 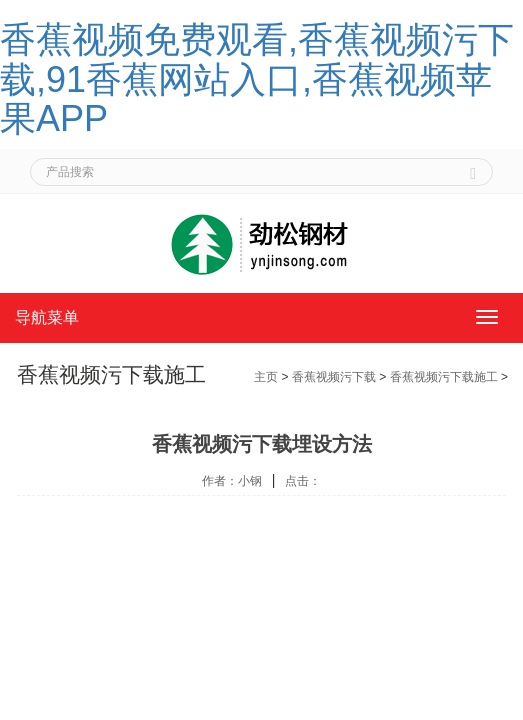 I want to click on 香蕉视频污下载, so click(x=334, y=377).